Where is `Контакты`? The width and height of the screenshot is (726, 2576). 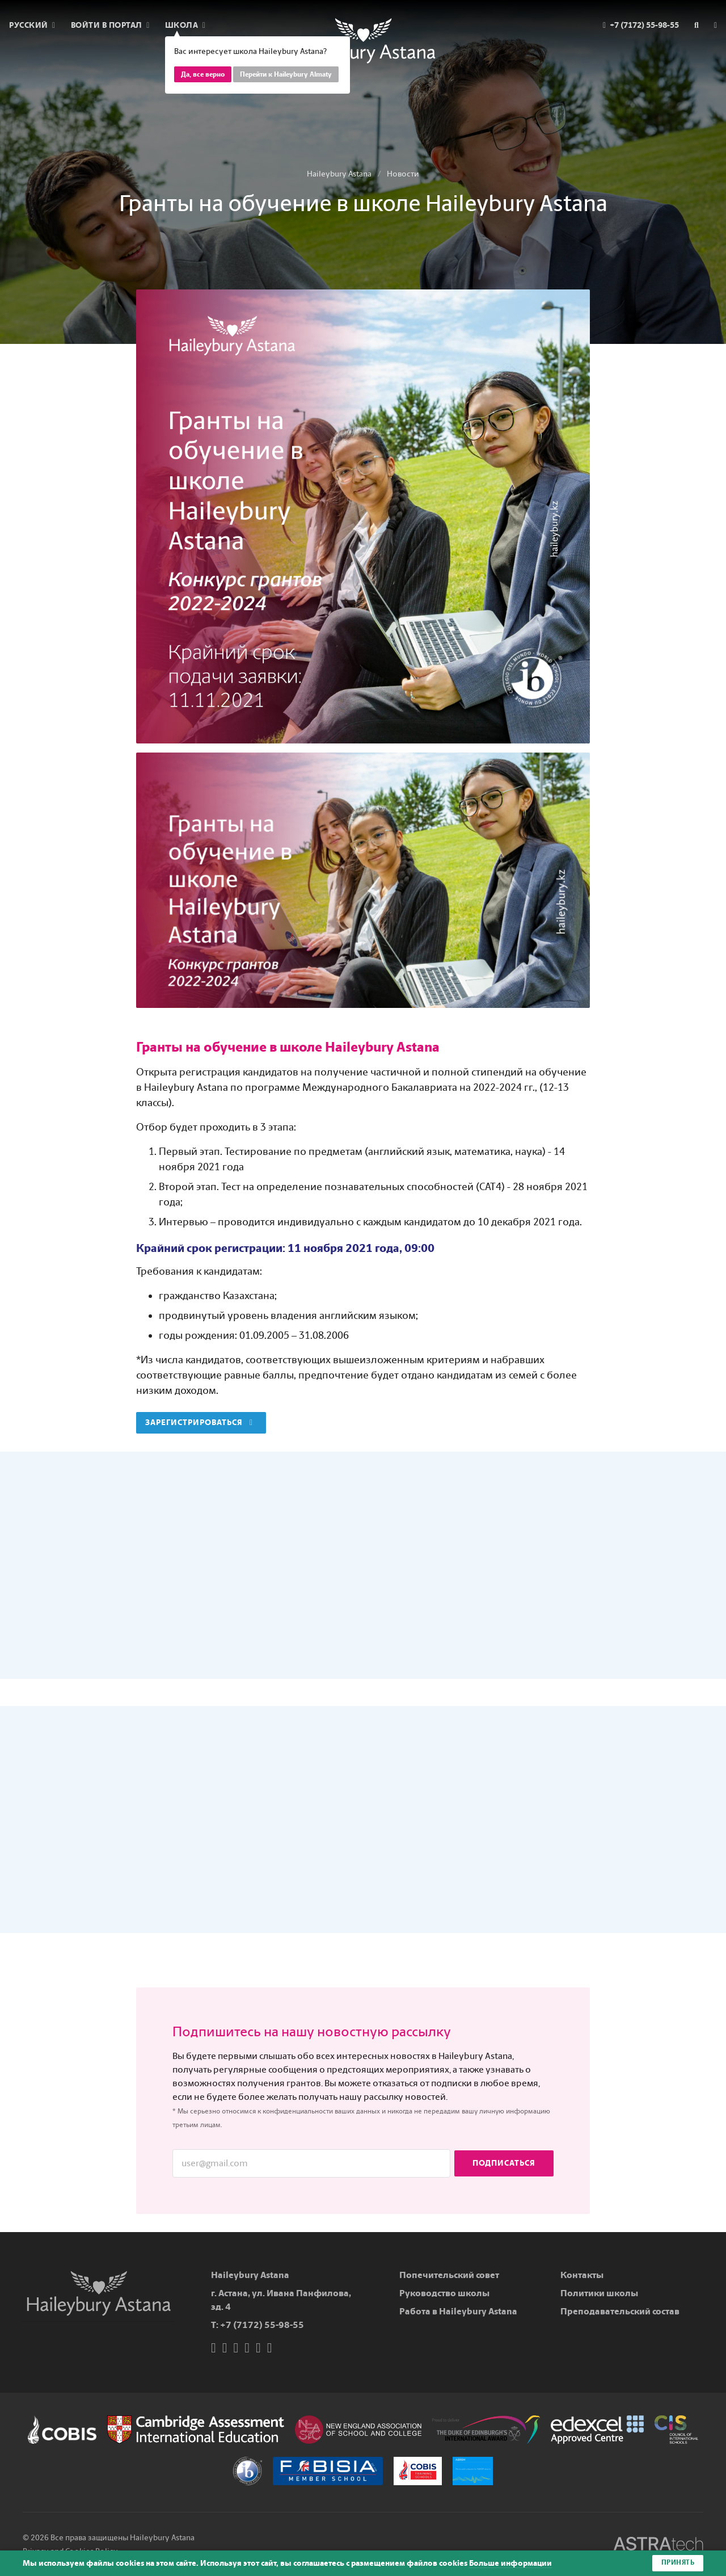 Контакты is located at coordinates (581, 2275).